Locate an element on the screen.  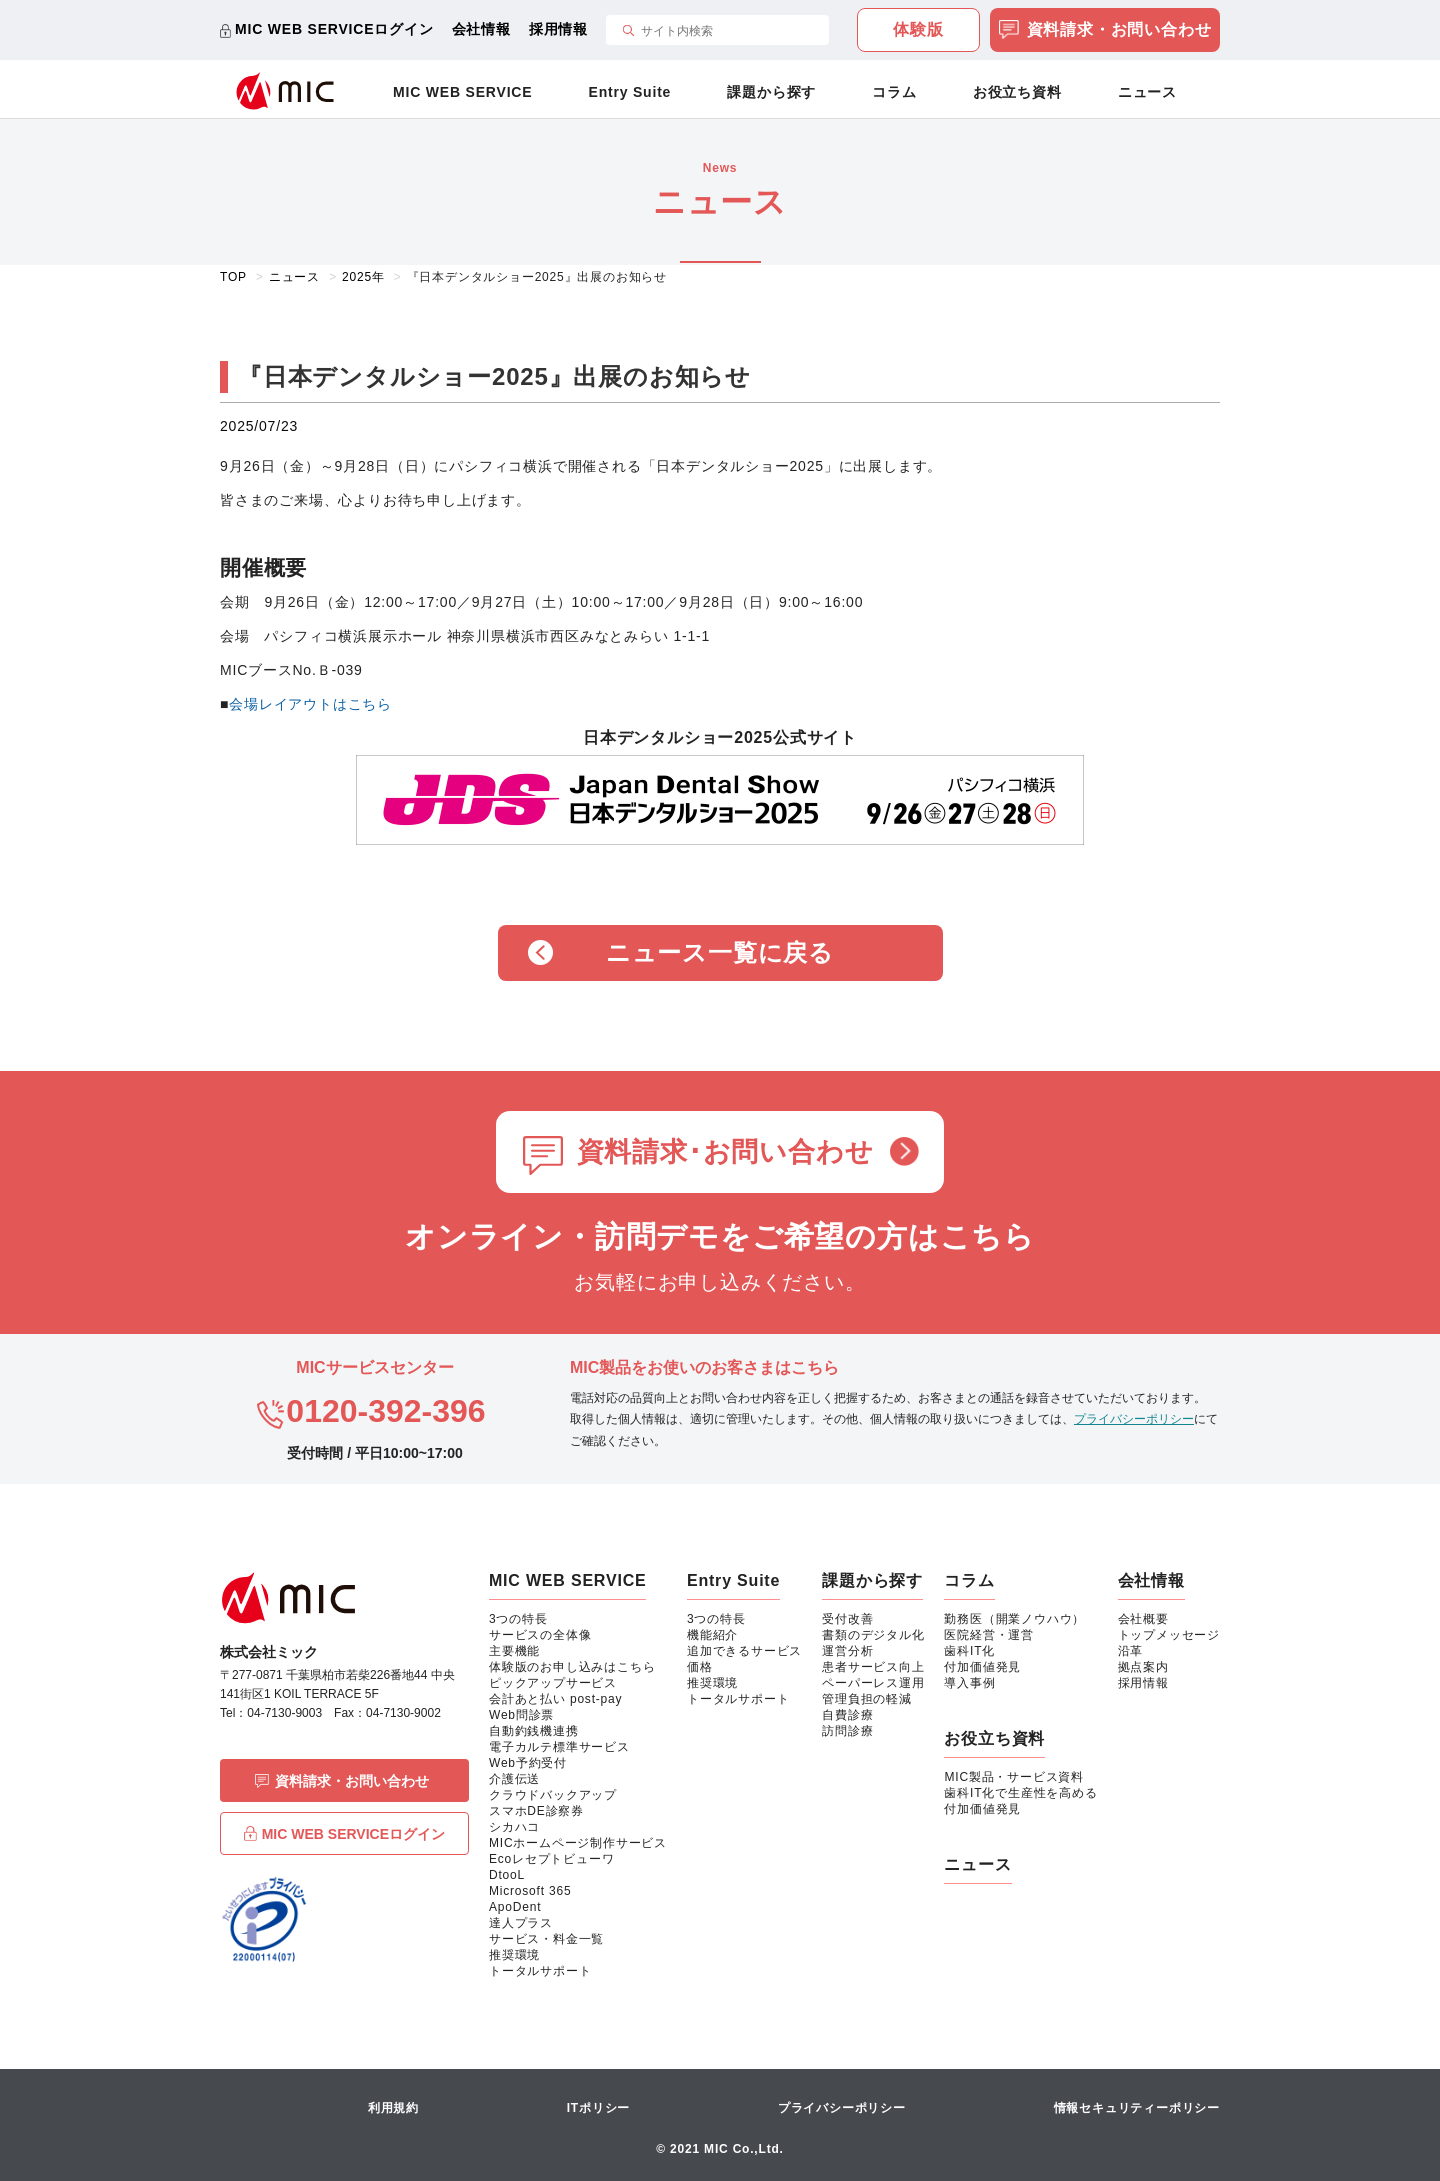
プライバシーポリシー is located at coordinates (1134, 1419).